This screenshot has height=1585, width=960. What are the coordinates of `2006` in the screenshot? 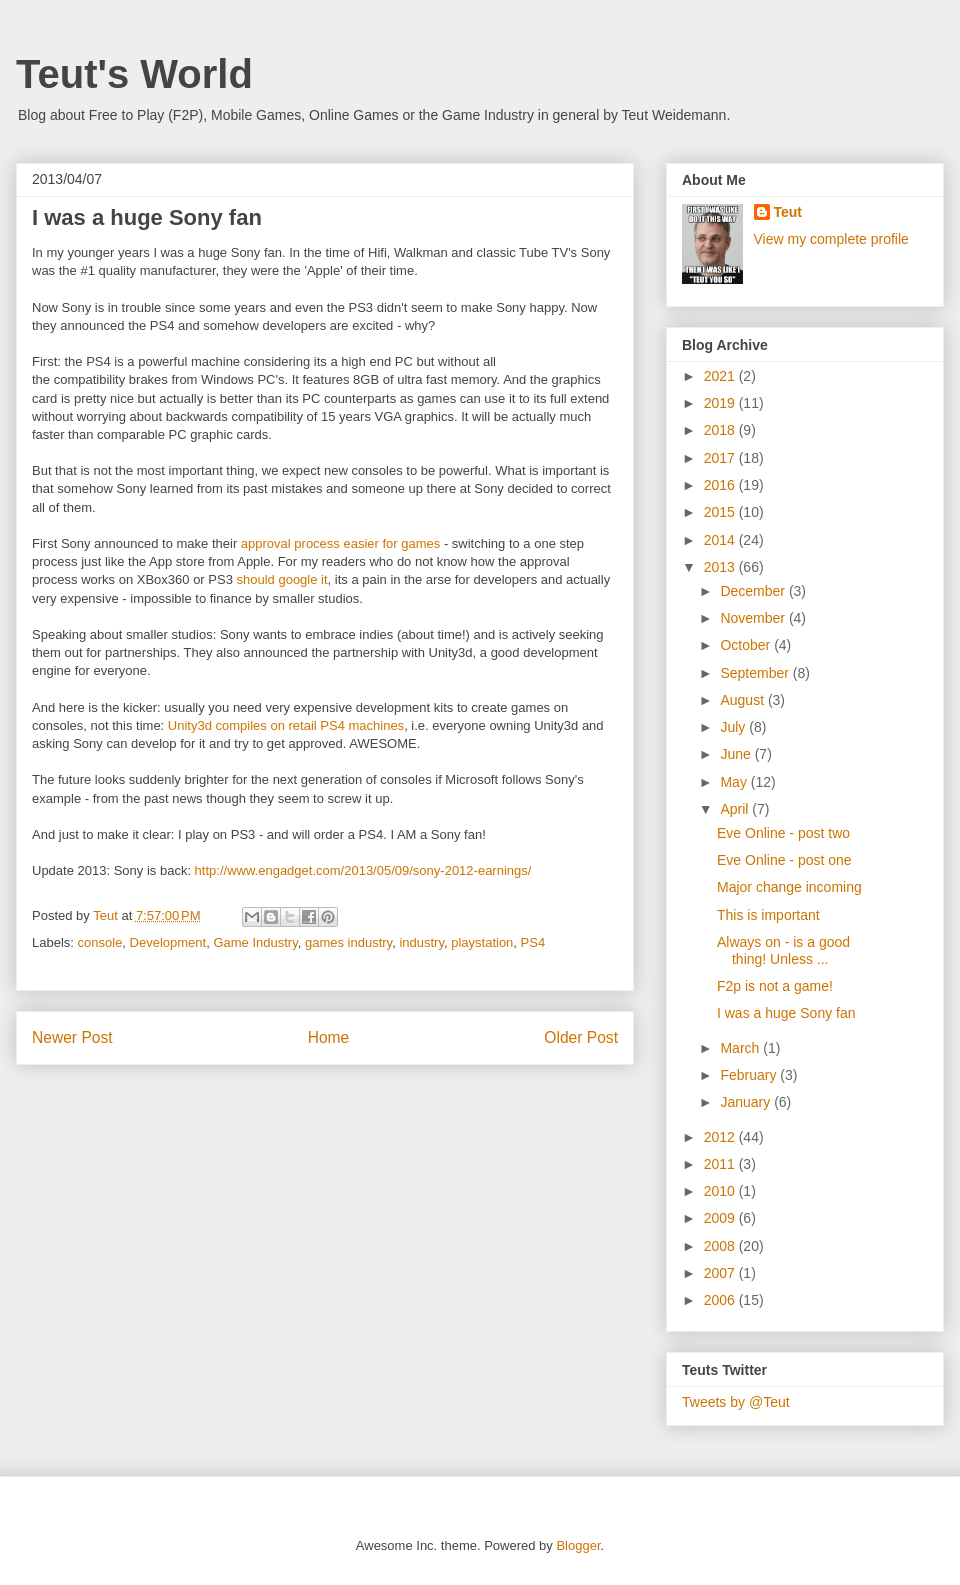 It's located at (721, 1300).